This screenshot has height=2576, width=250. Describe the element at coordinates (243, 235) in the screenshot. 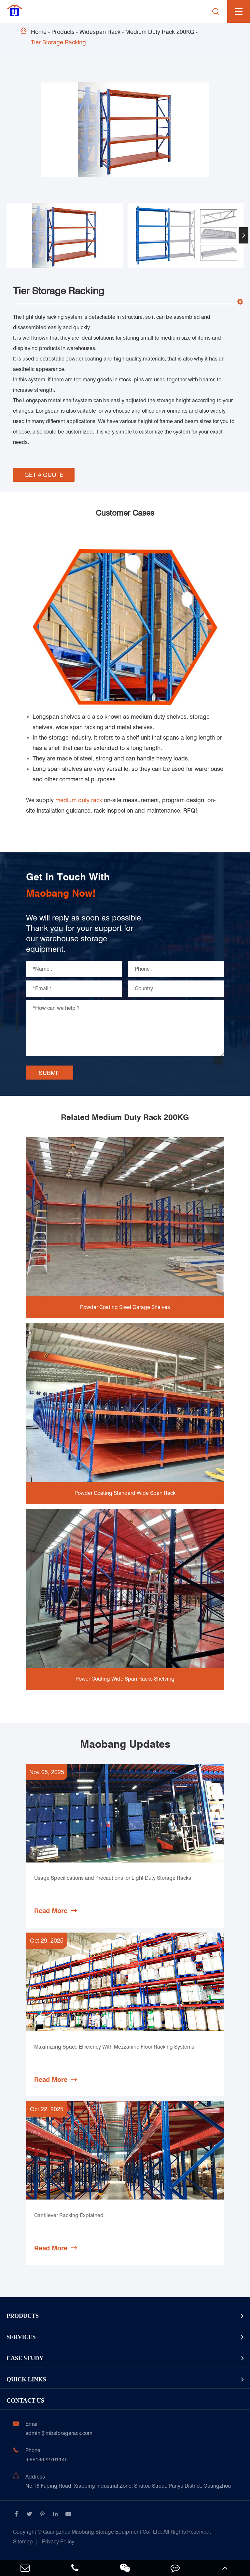

I see ` [button]` at that location.